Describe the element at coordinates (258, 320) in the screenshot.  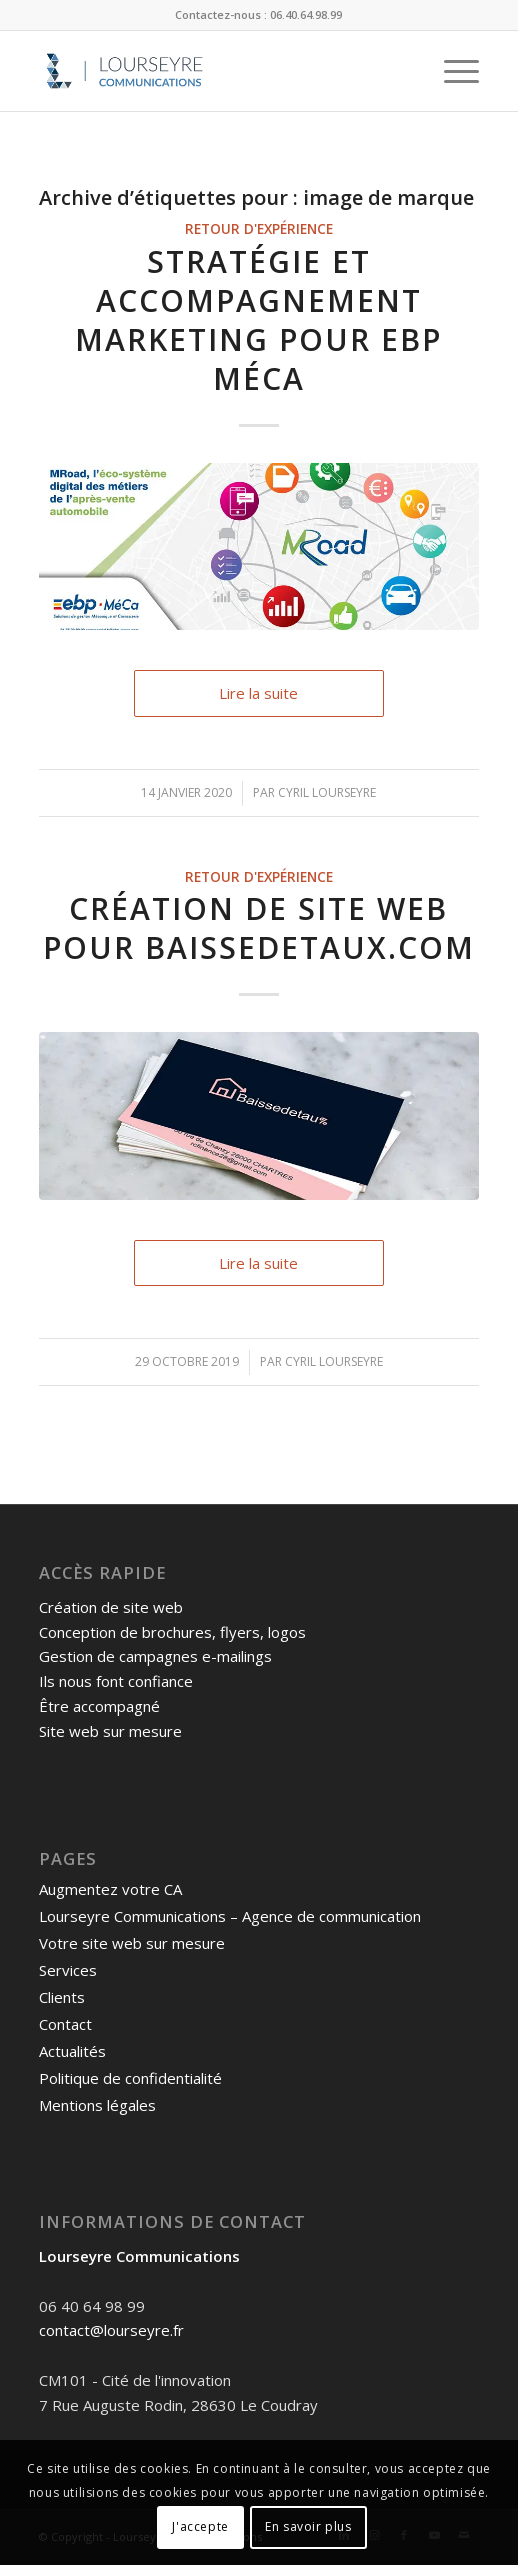
I see `Stratégie et accompagnement marketing pour EBP MéCa` at that location.